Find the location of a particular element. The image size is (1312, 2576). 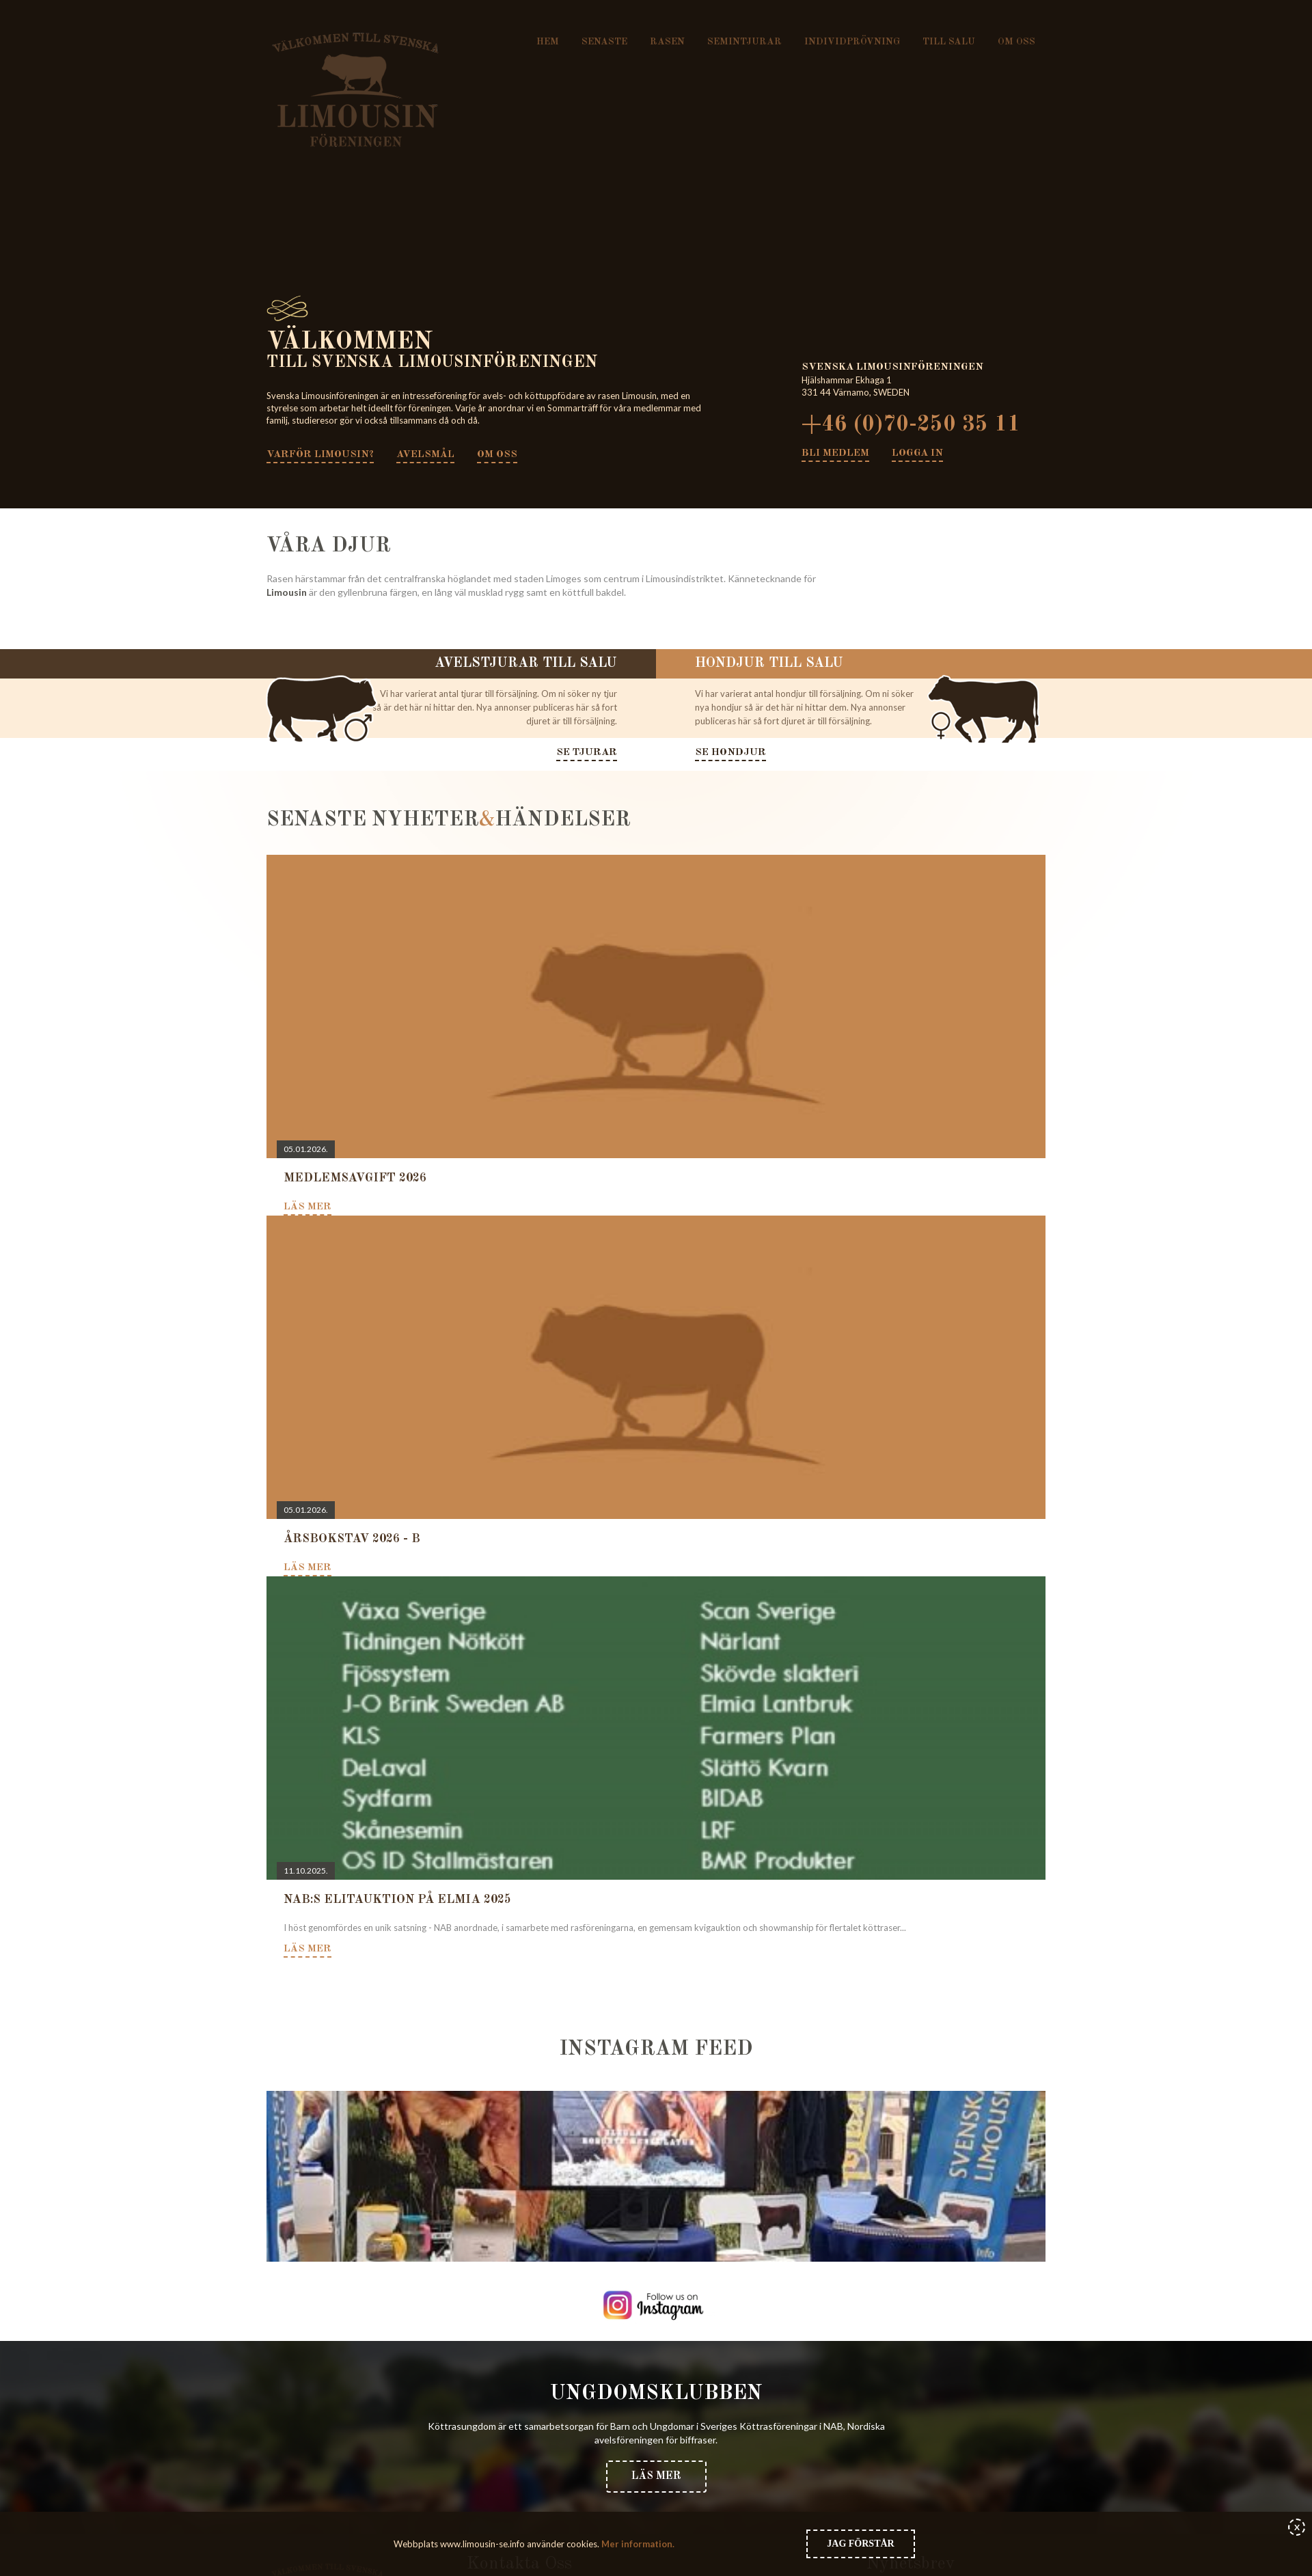

Varför Limousin? is located at coordinates (320, 455).